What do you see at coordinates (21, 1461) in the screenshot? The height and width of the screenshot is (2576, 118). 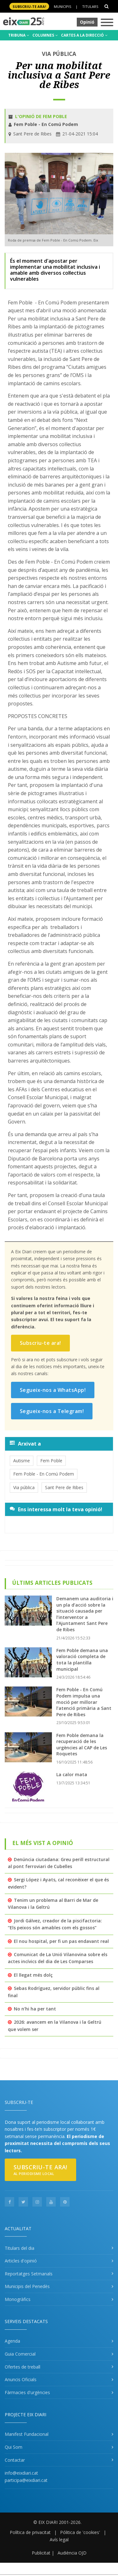 I see `Autisme` at bounding box center [21, 1461].